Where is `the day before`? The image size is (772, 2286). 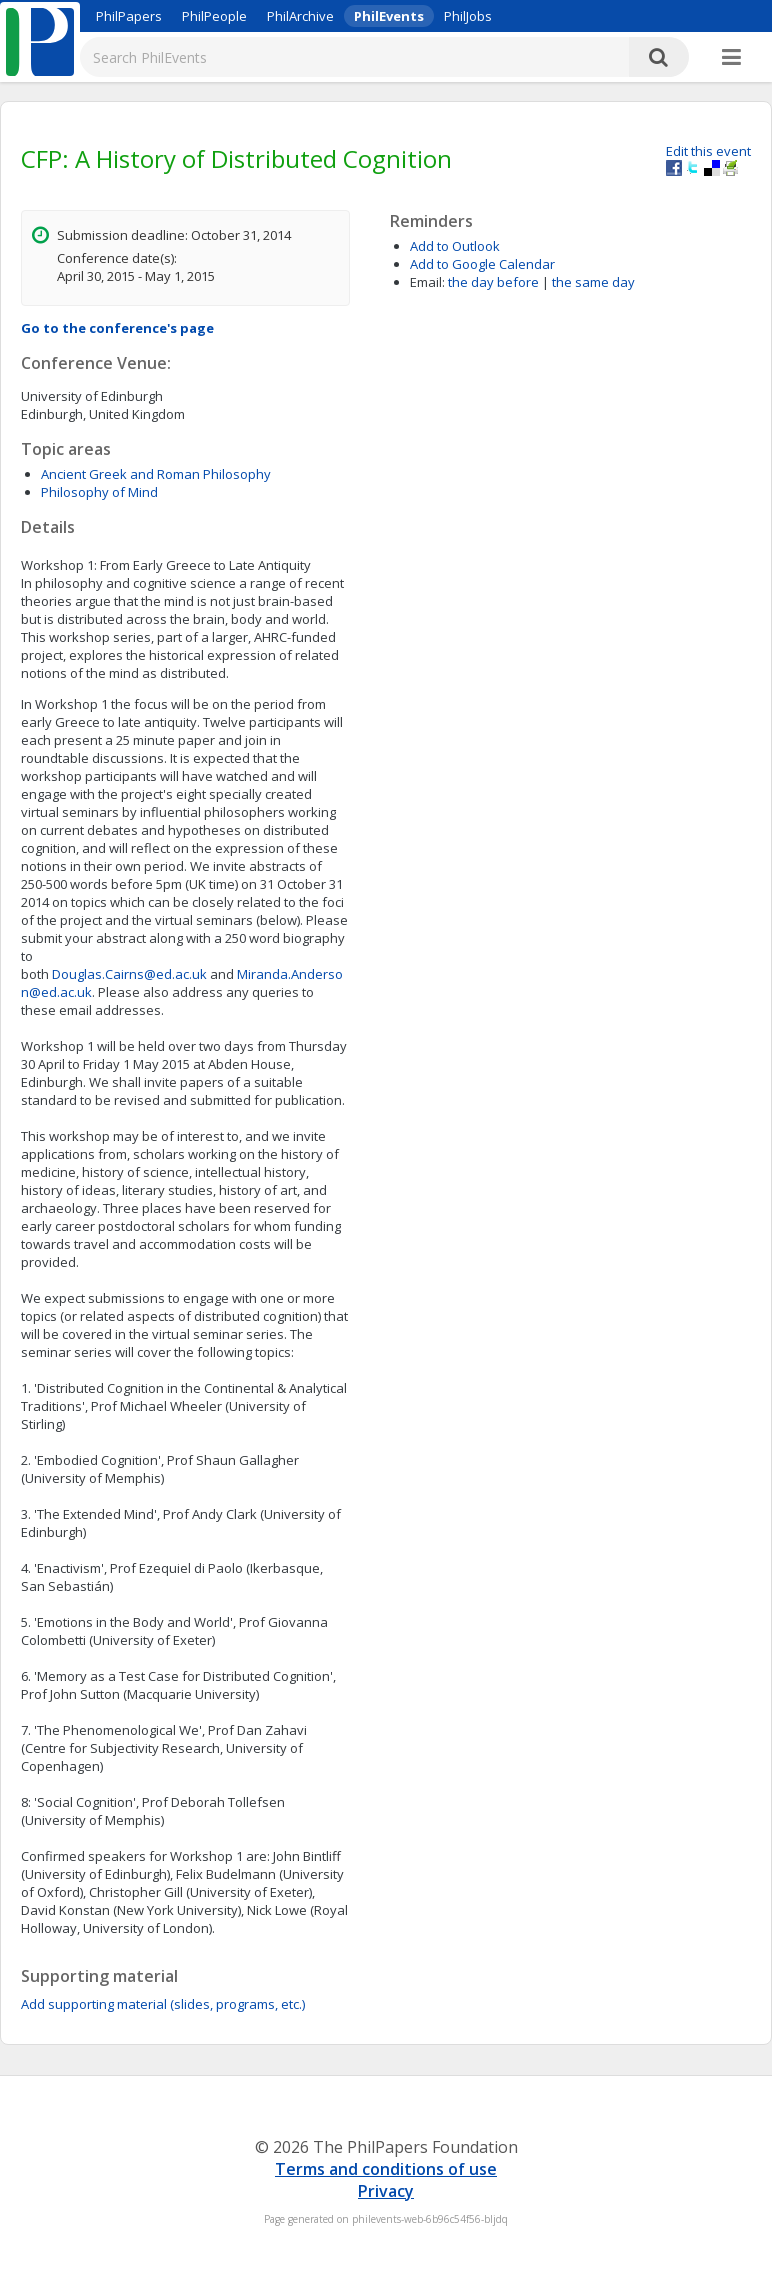
the day before is located at coordinates (493, 282).